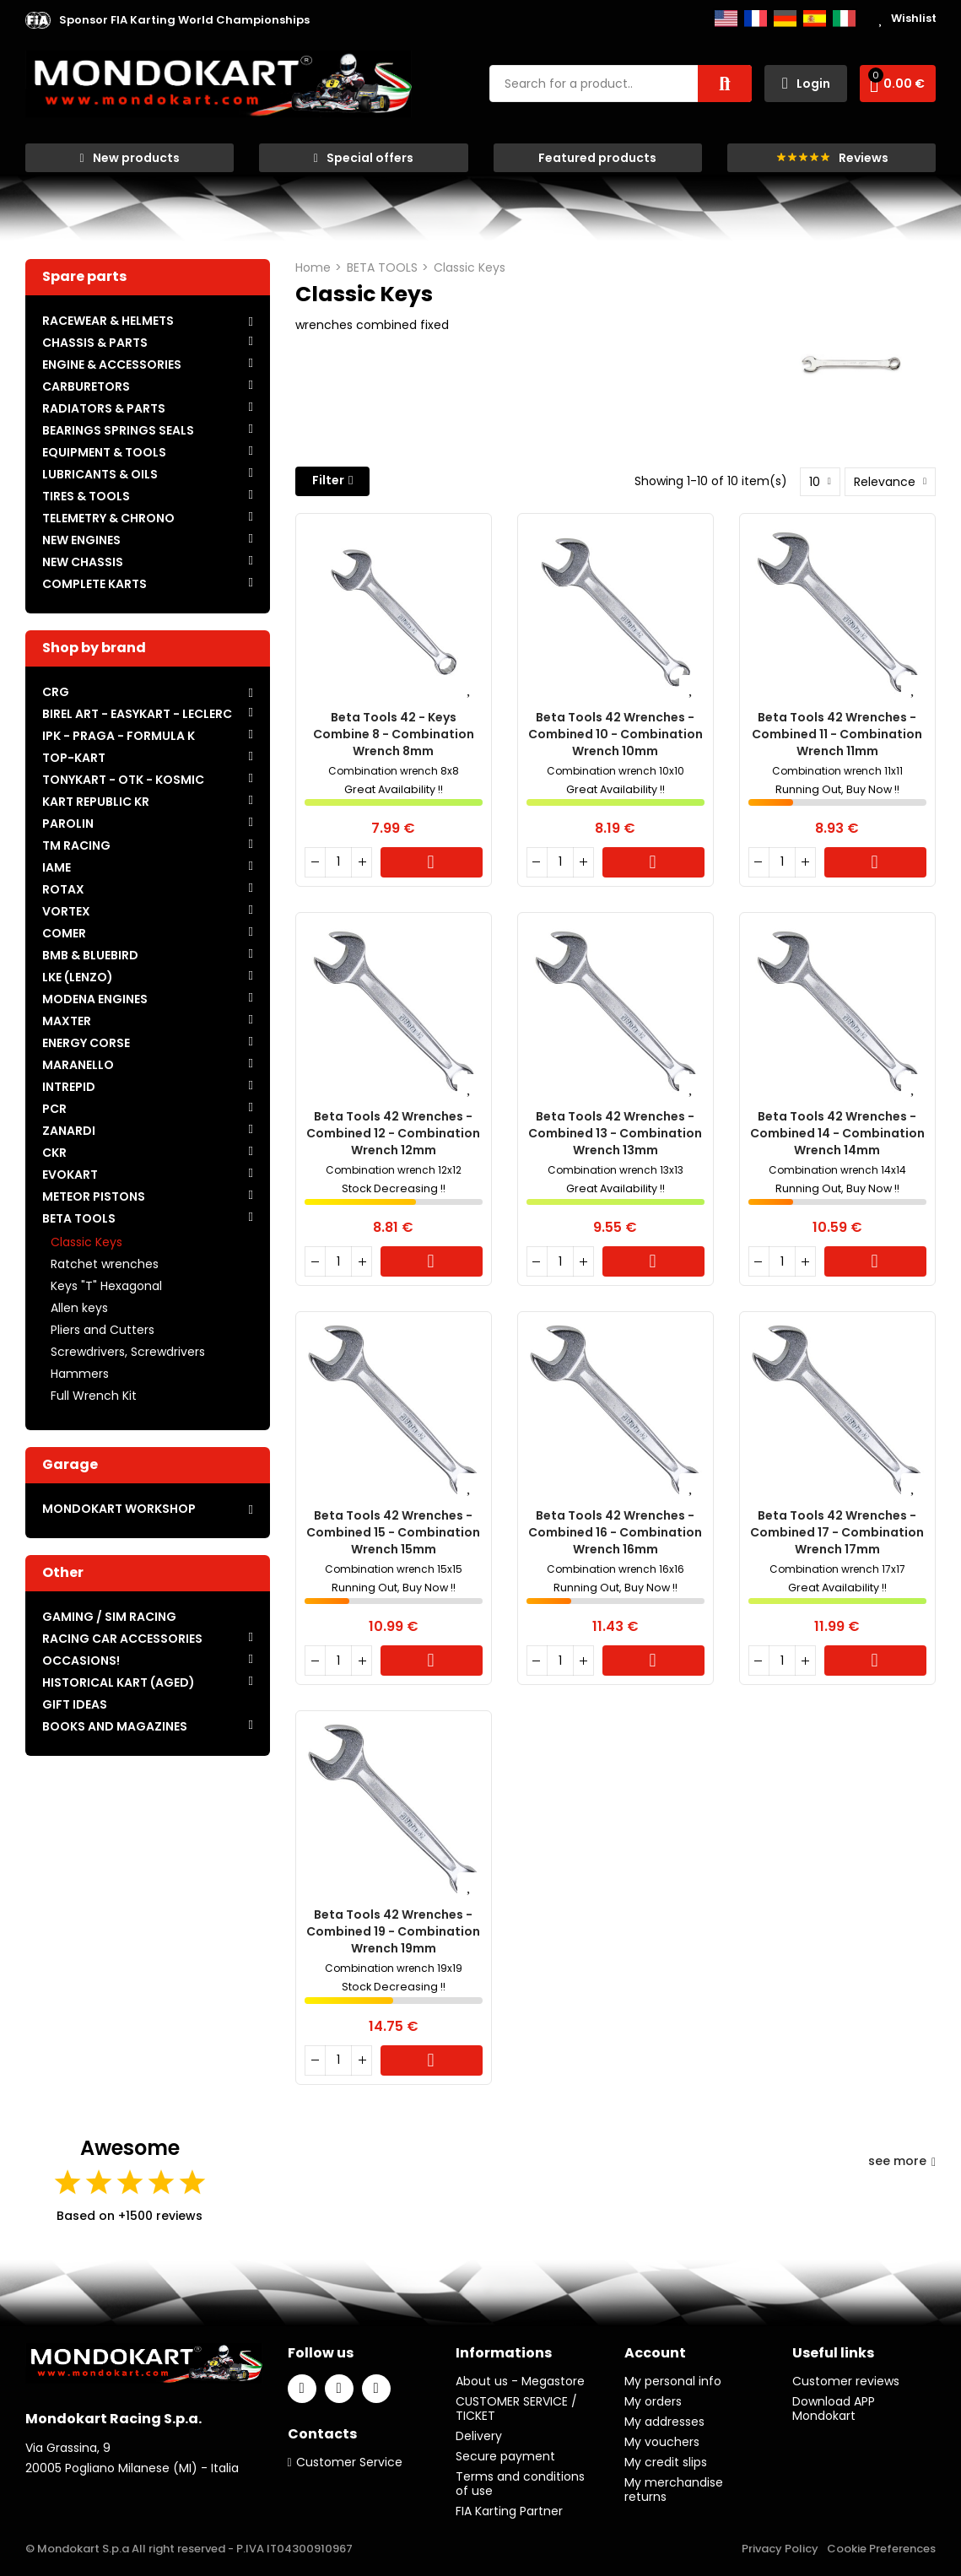  Describe the element at coordinates (90, 955) in the screenshot. I see `BMB & BLUEBIRD` at that location.